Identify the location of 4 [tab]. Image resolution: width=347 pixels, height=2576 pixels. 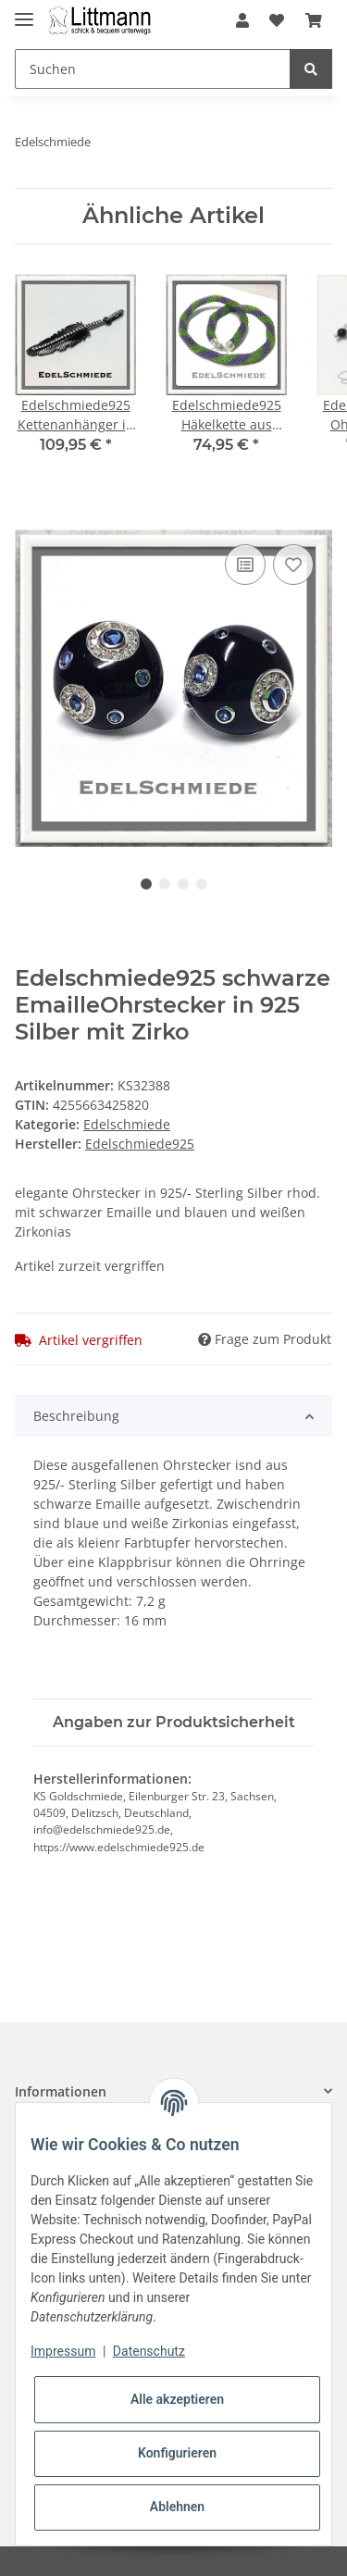
(201, 884).